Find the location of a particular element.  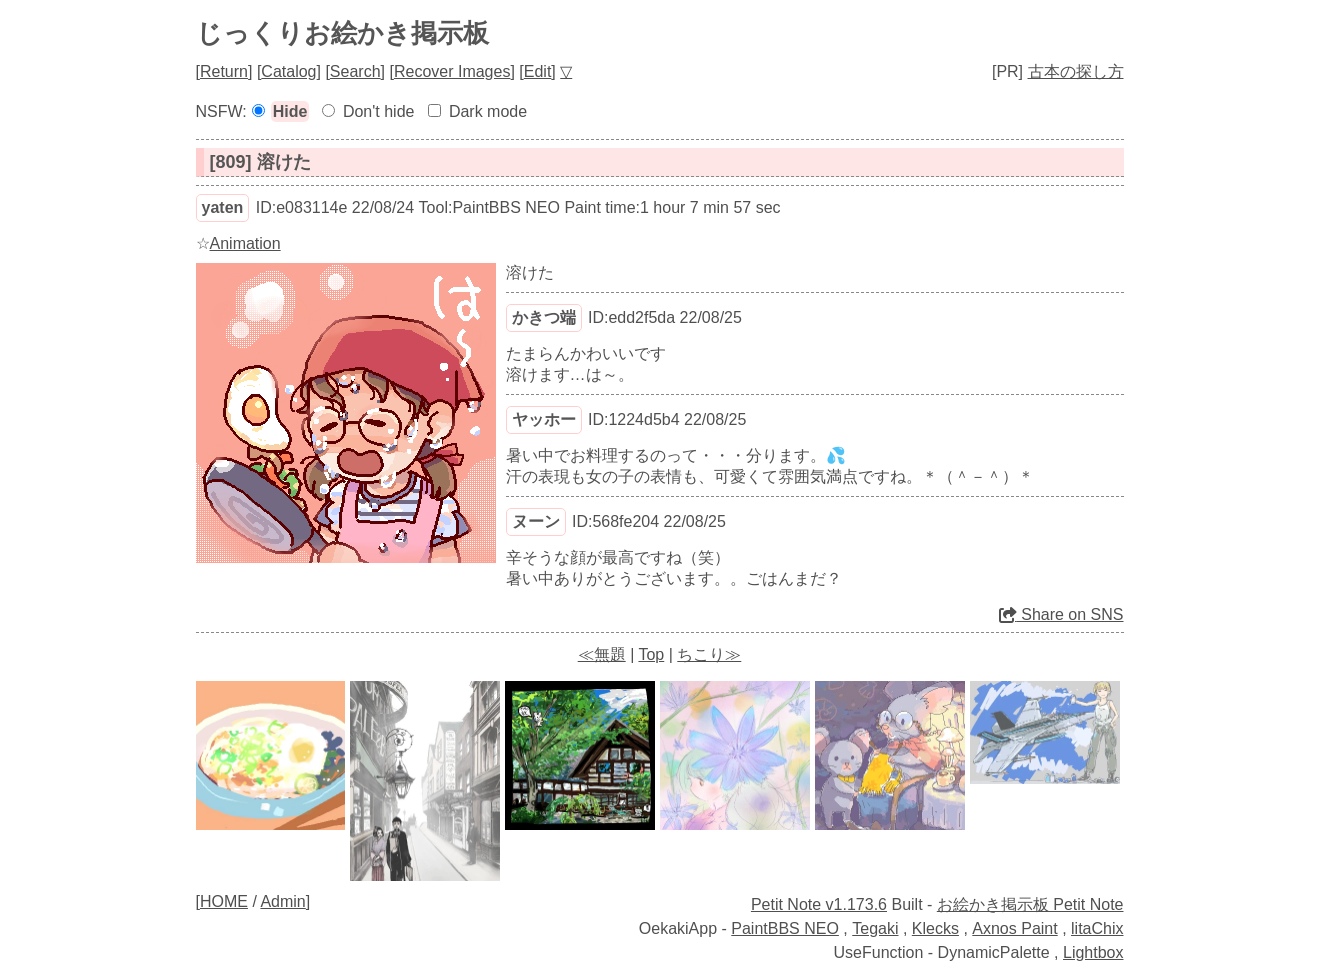

Catalog is located at coordinates (288, 71).